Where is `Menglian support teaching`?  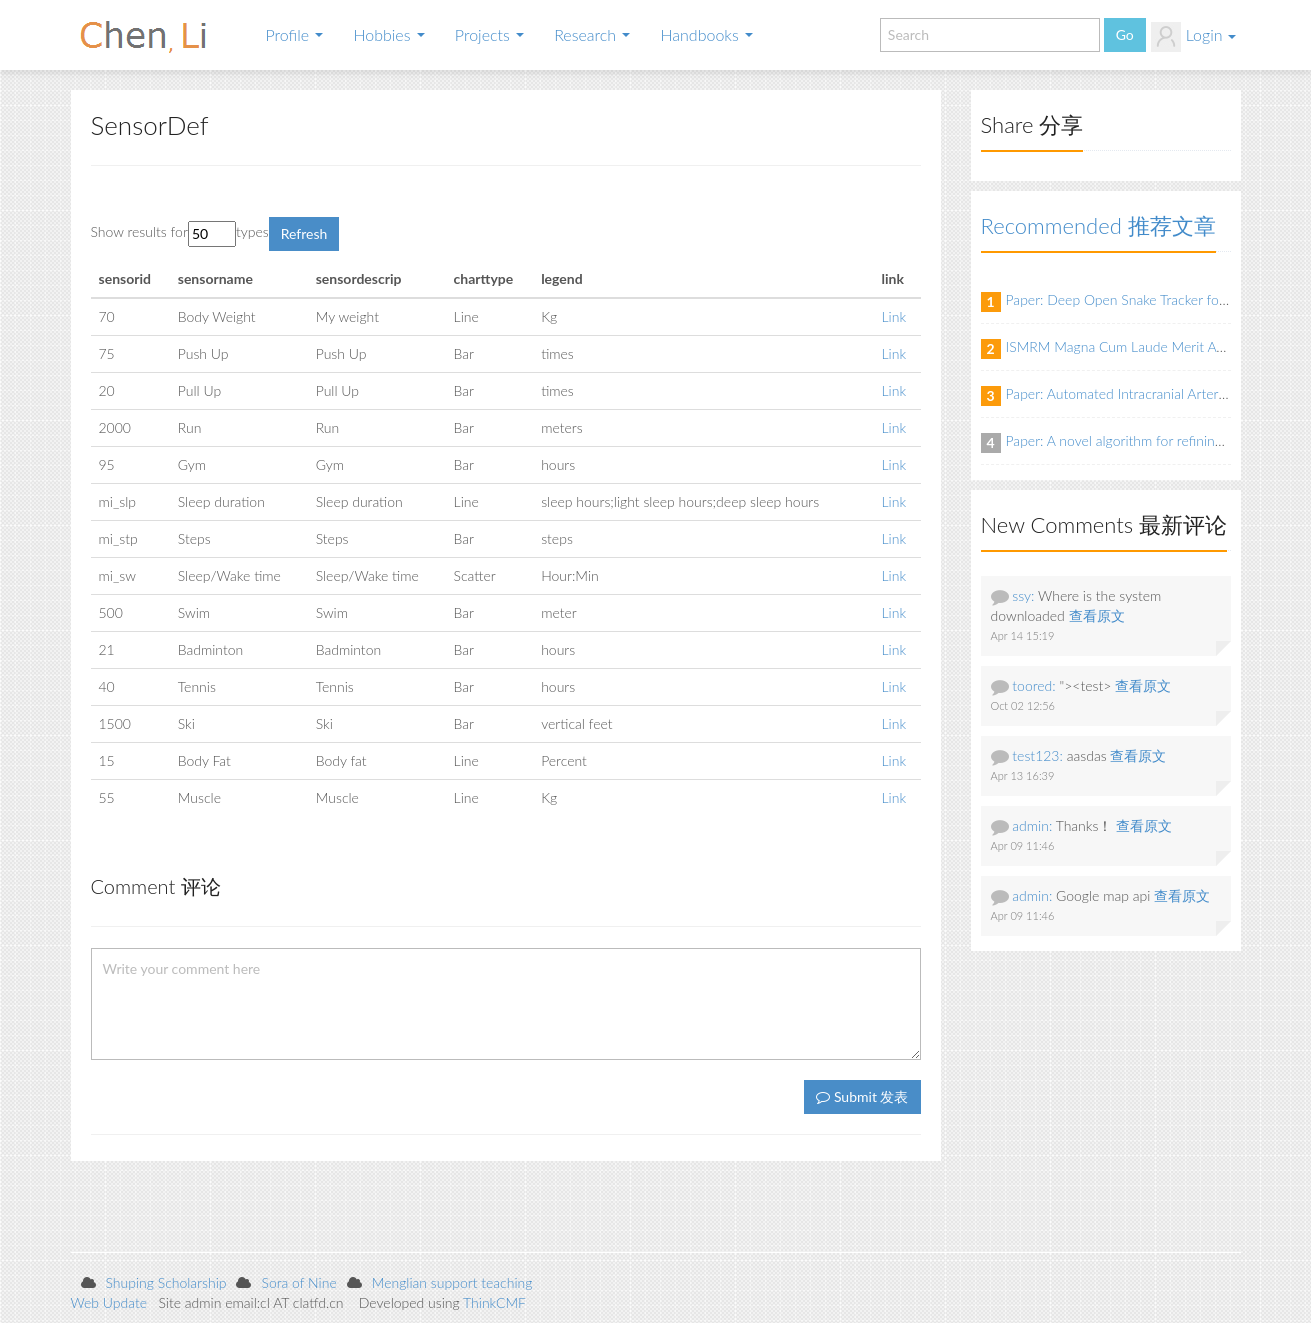
Menglian support teaching is located at coordinates (452, 1282).